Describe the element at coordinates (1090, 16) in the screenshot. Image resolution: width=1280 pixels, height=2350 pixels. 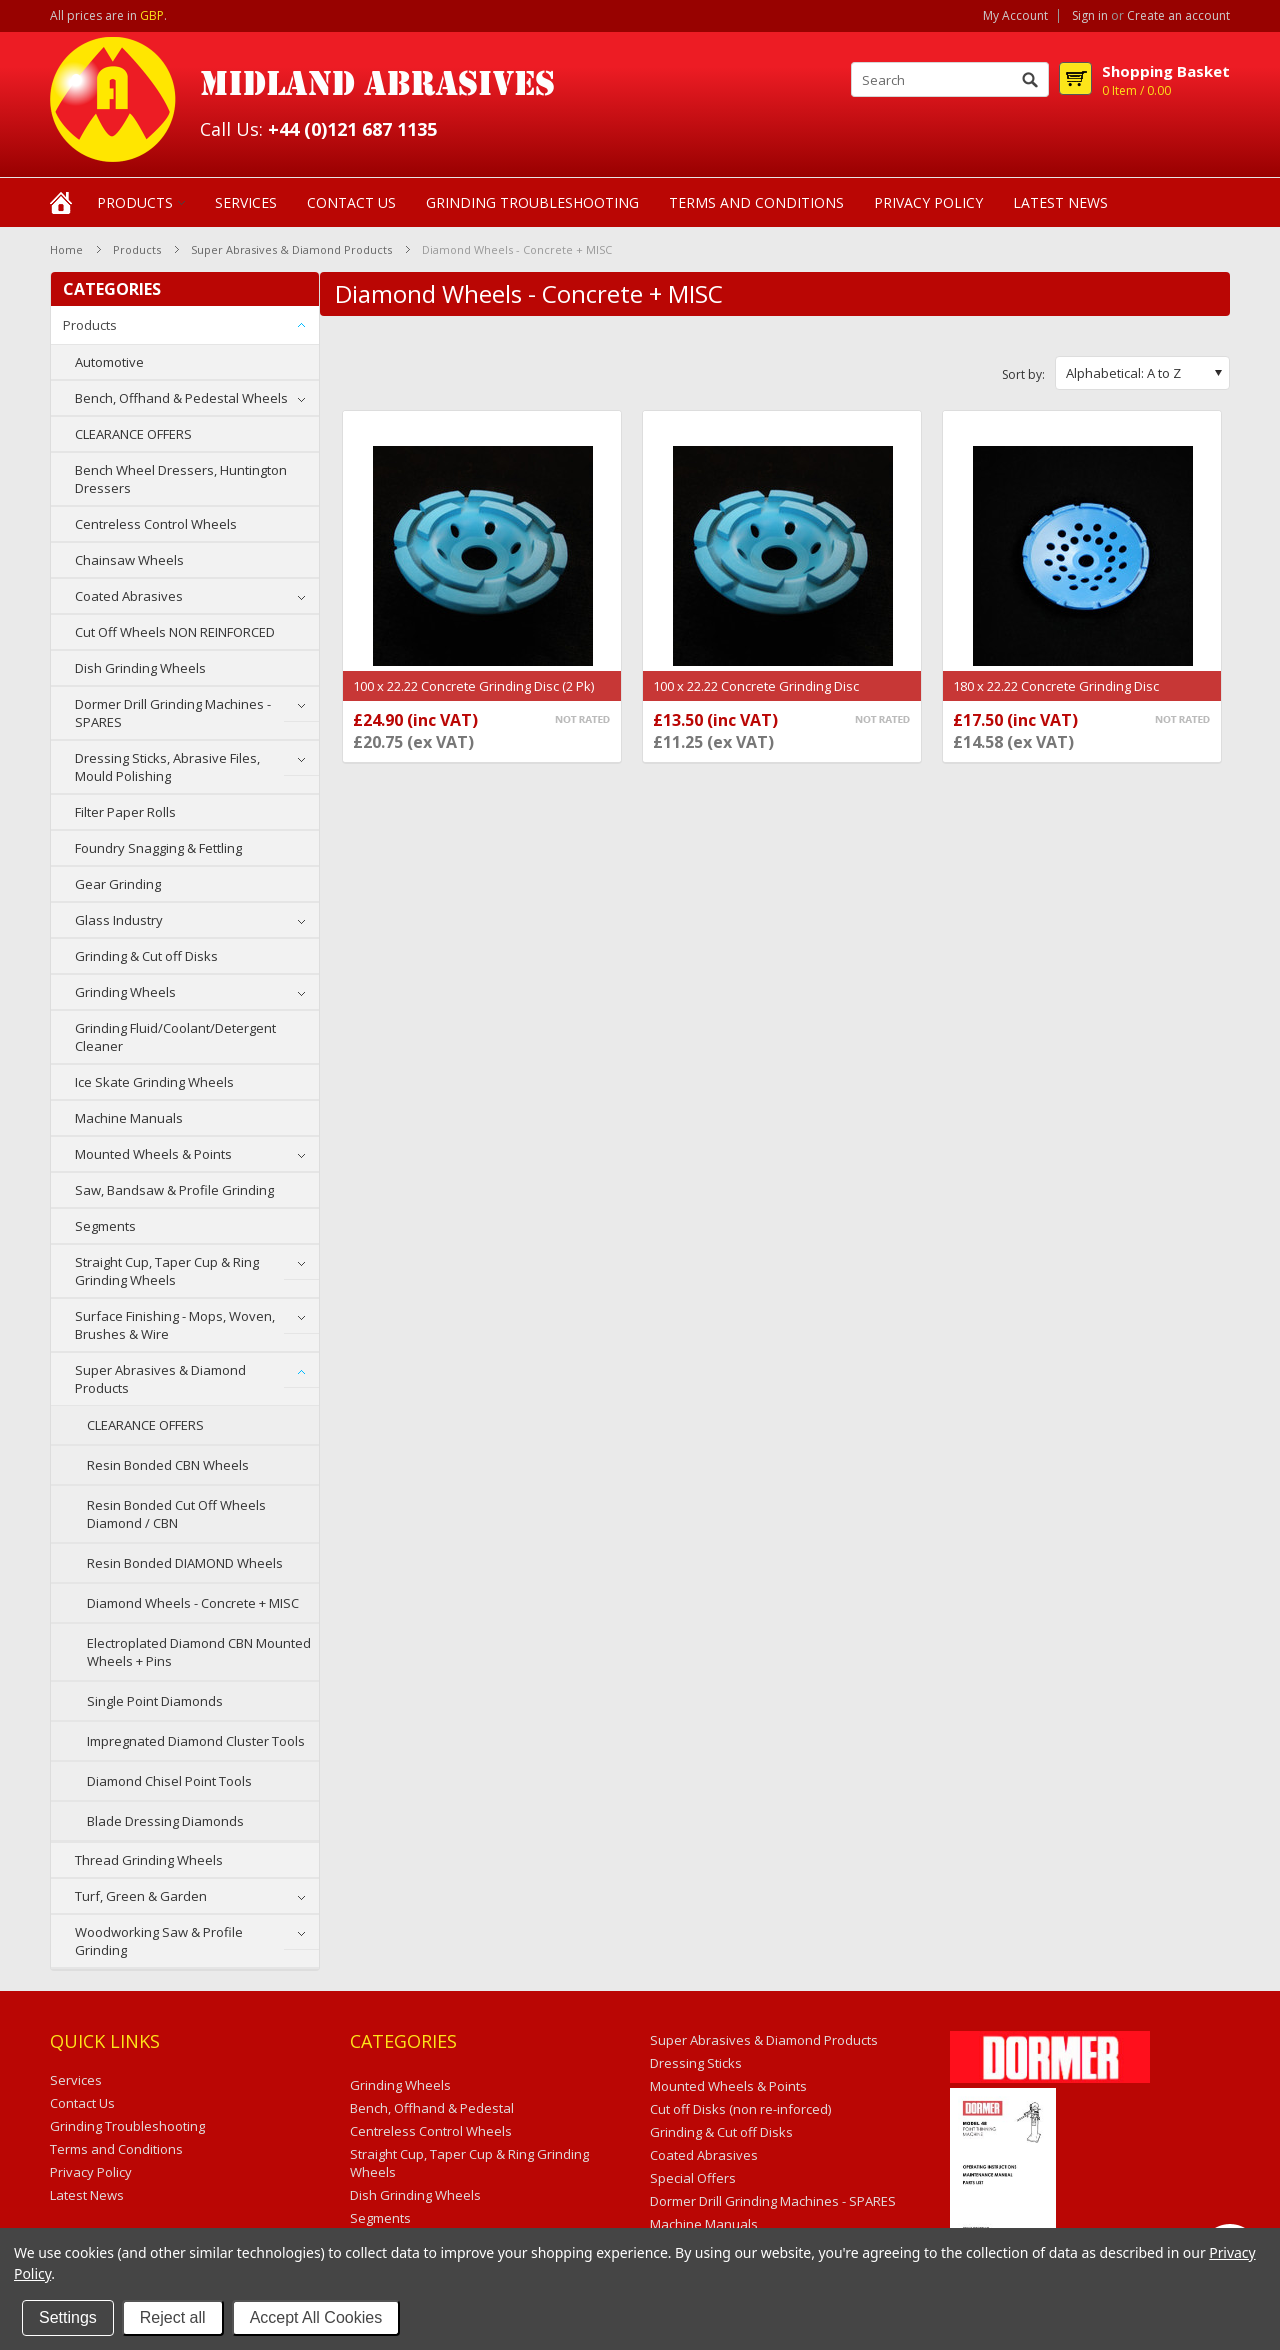
I see `Sign in` at that location.